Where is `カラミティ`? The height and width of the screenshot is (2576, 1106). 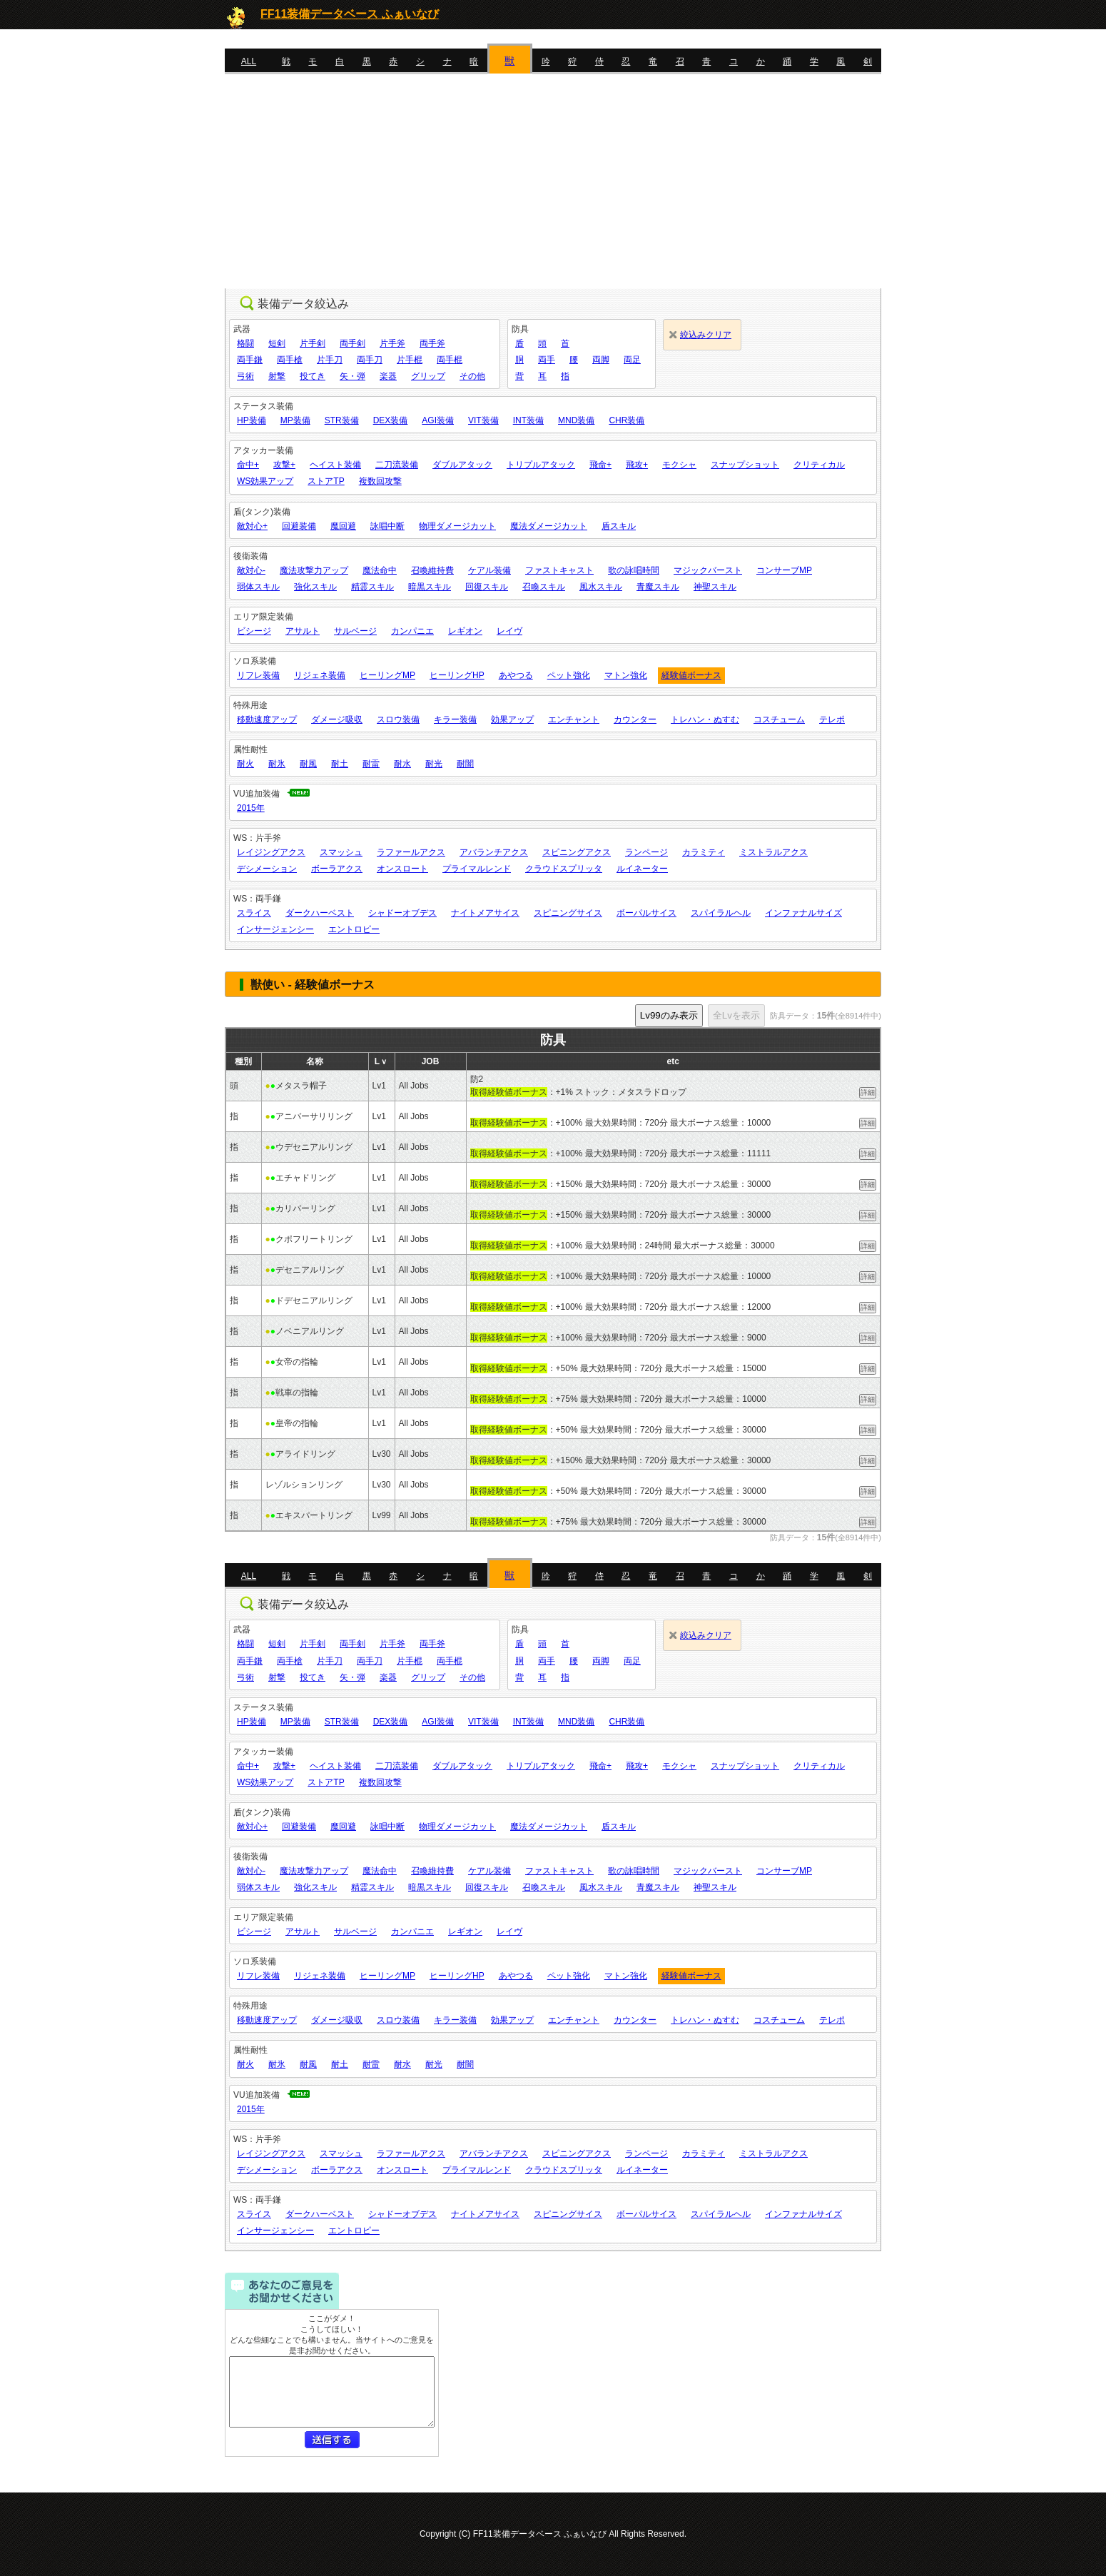 カラミティ is located at coordinates (703, 852).